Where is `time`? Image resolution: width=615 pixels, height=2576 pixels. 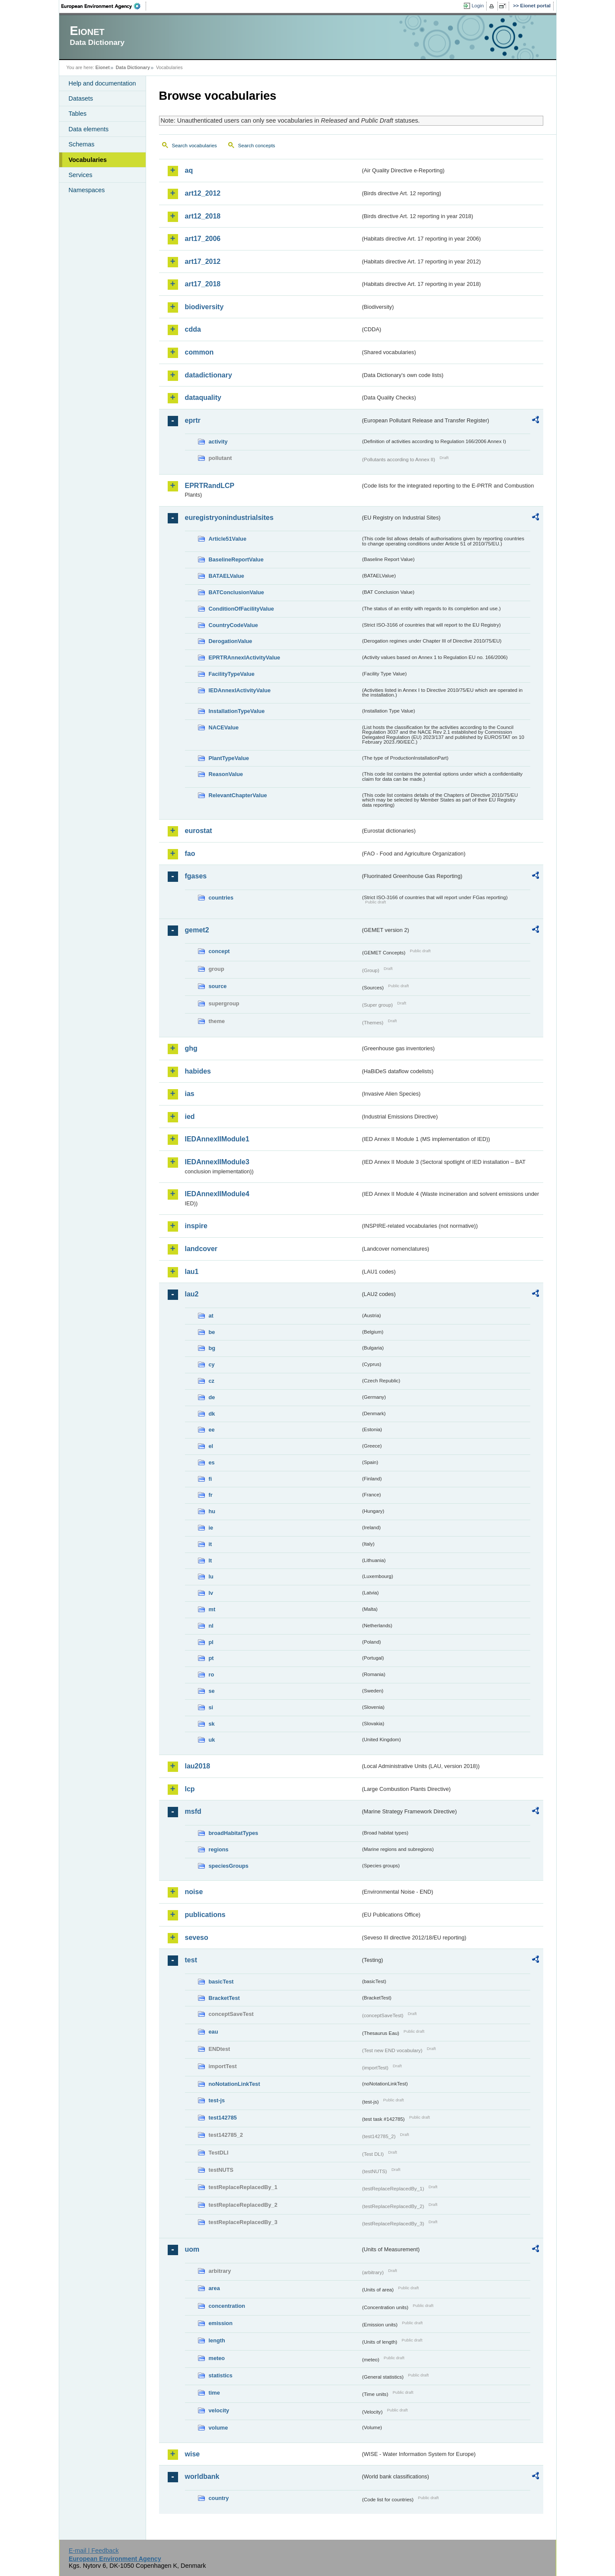 time is located at coordinates (214, 2392).